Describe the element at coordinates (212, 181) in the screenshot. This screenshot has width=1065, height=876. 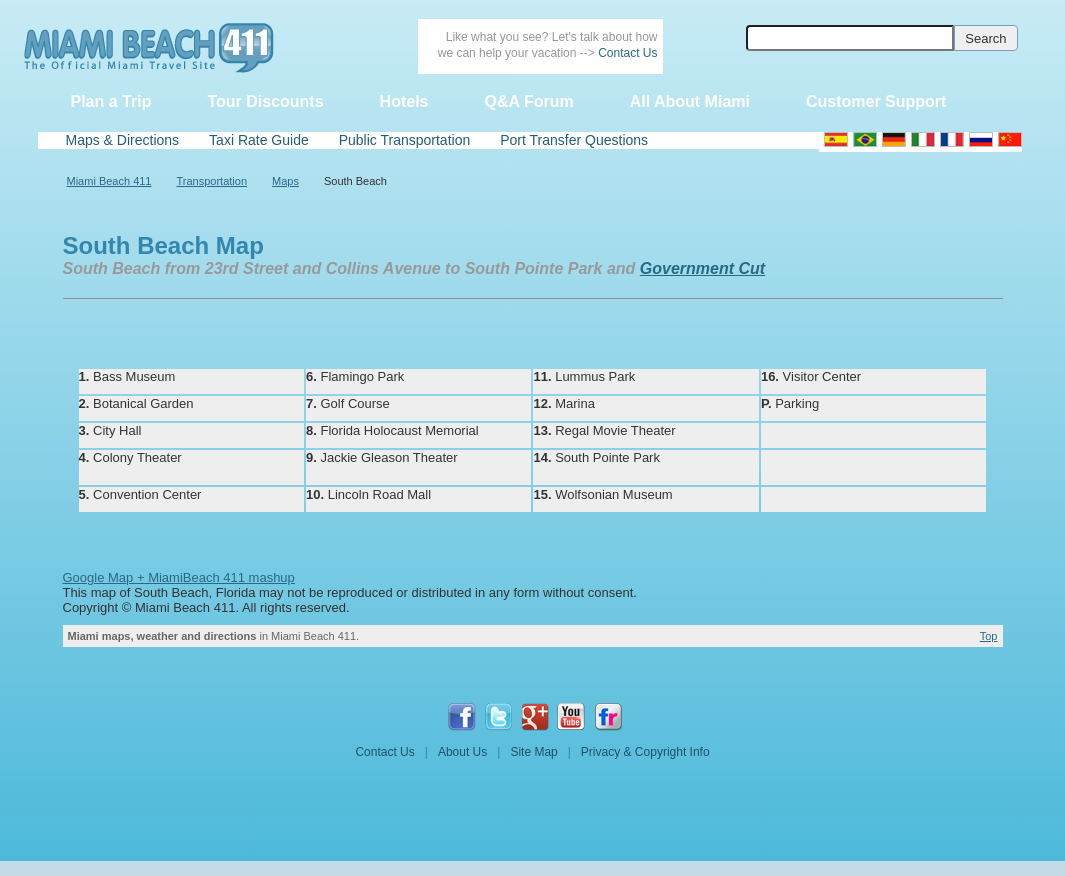
I see `Transportation` at that location.